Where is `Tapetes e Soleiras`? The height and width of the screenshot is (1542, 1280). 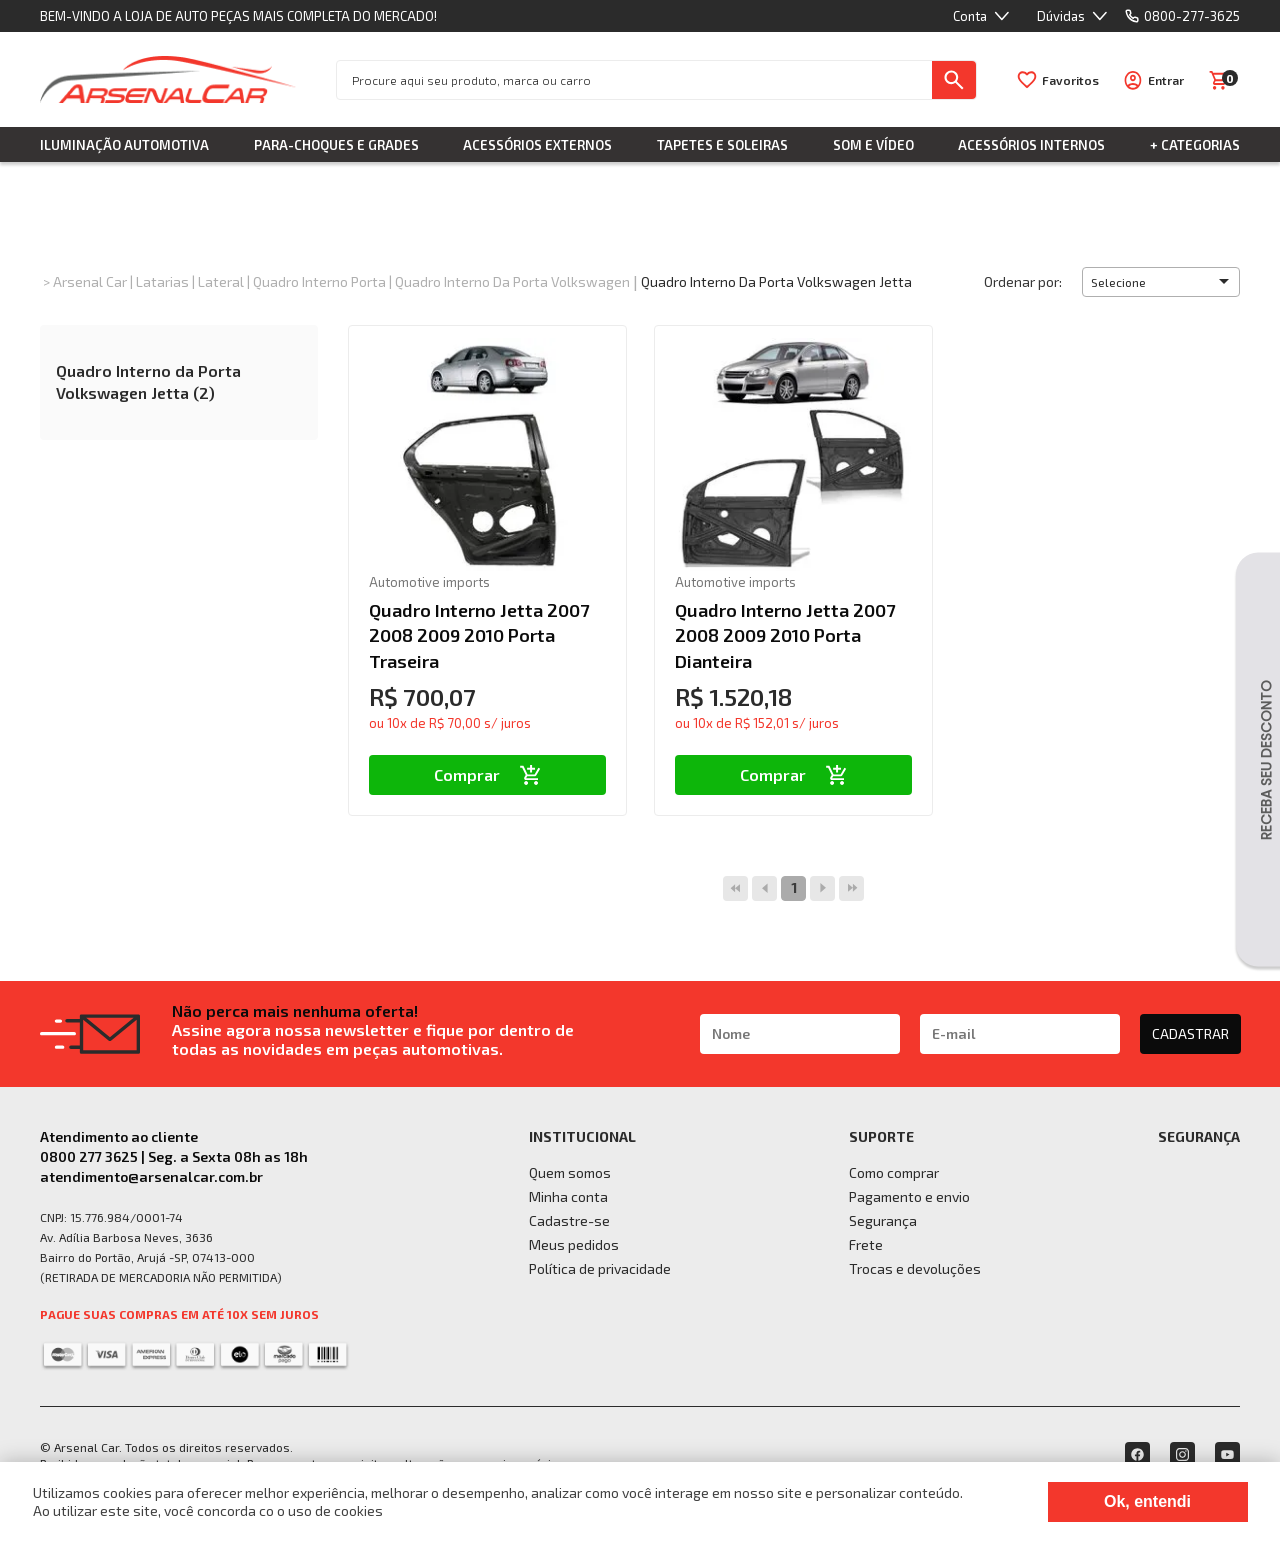
Tapetes e Soleiras is located at coordinates (722, 145).